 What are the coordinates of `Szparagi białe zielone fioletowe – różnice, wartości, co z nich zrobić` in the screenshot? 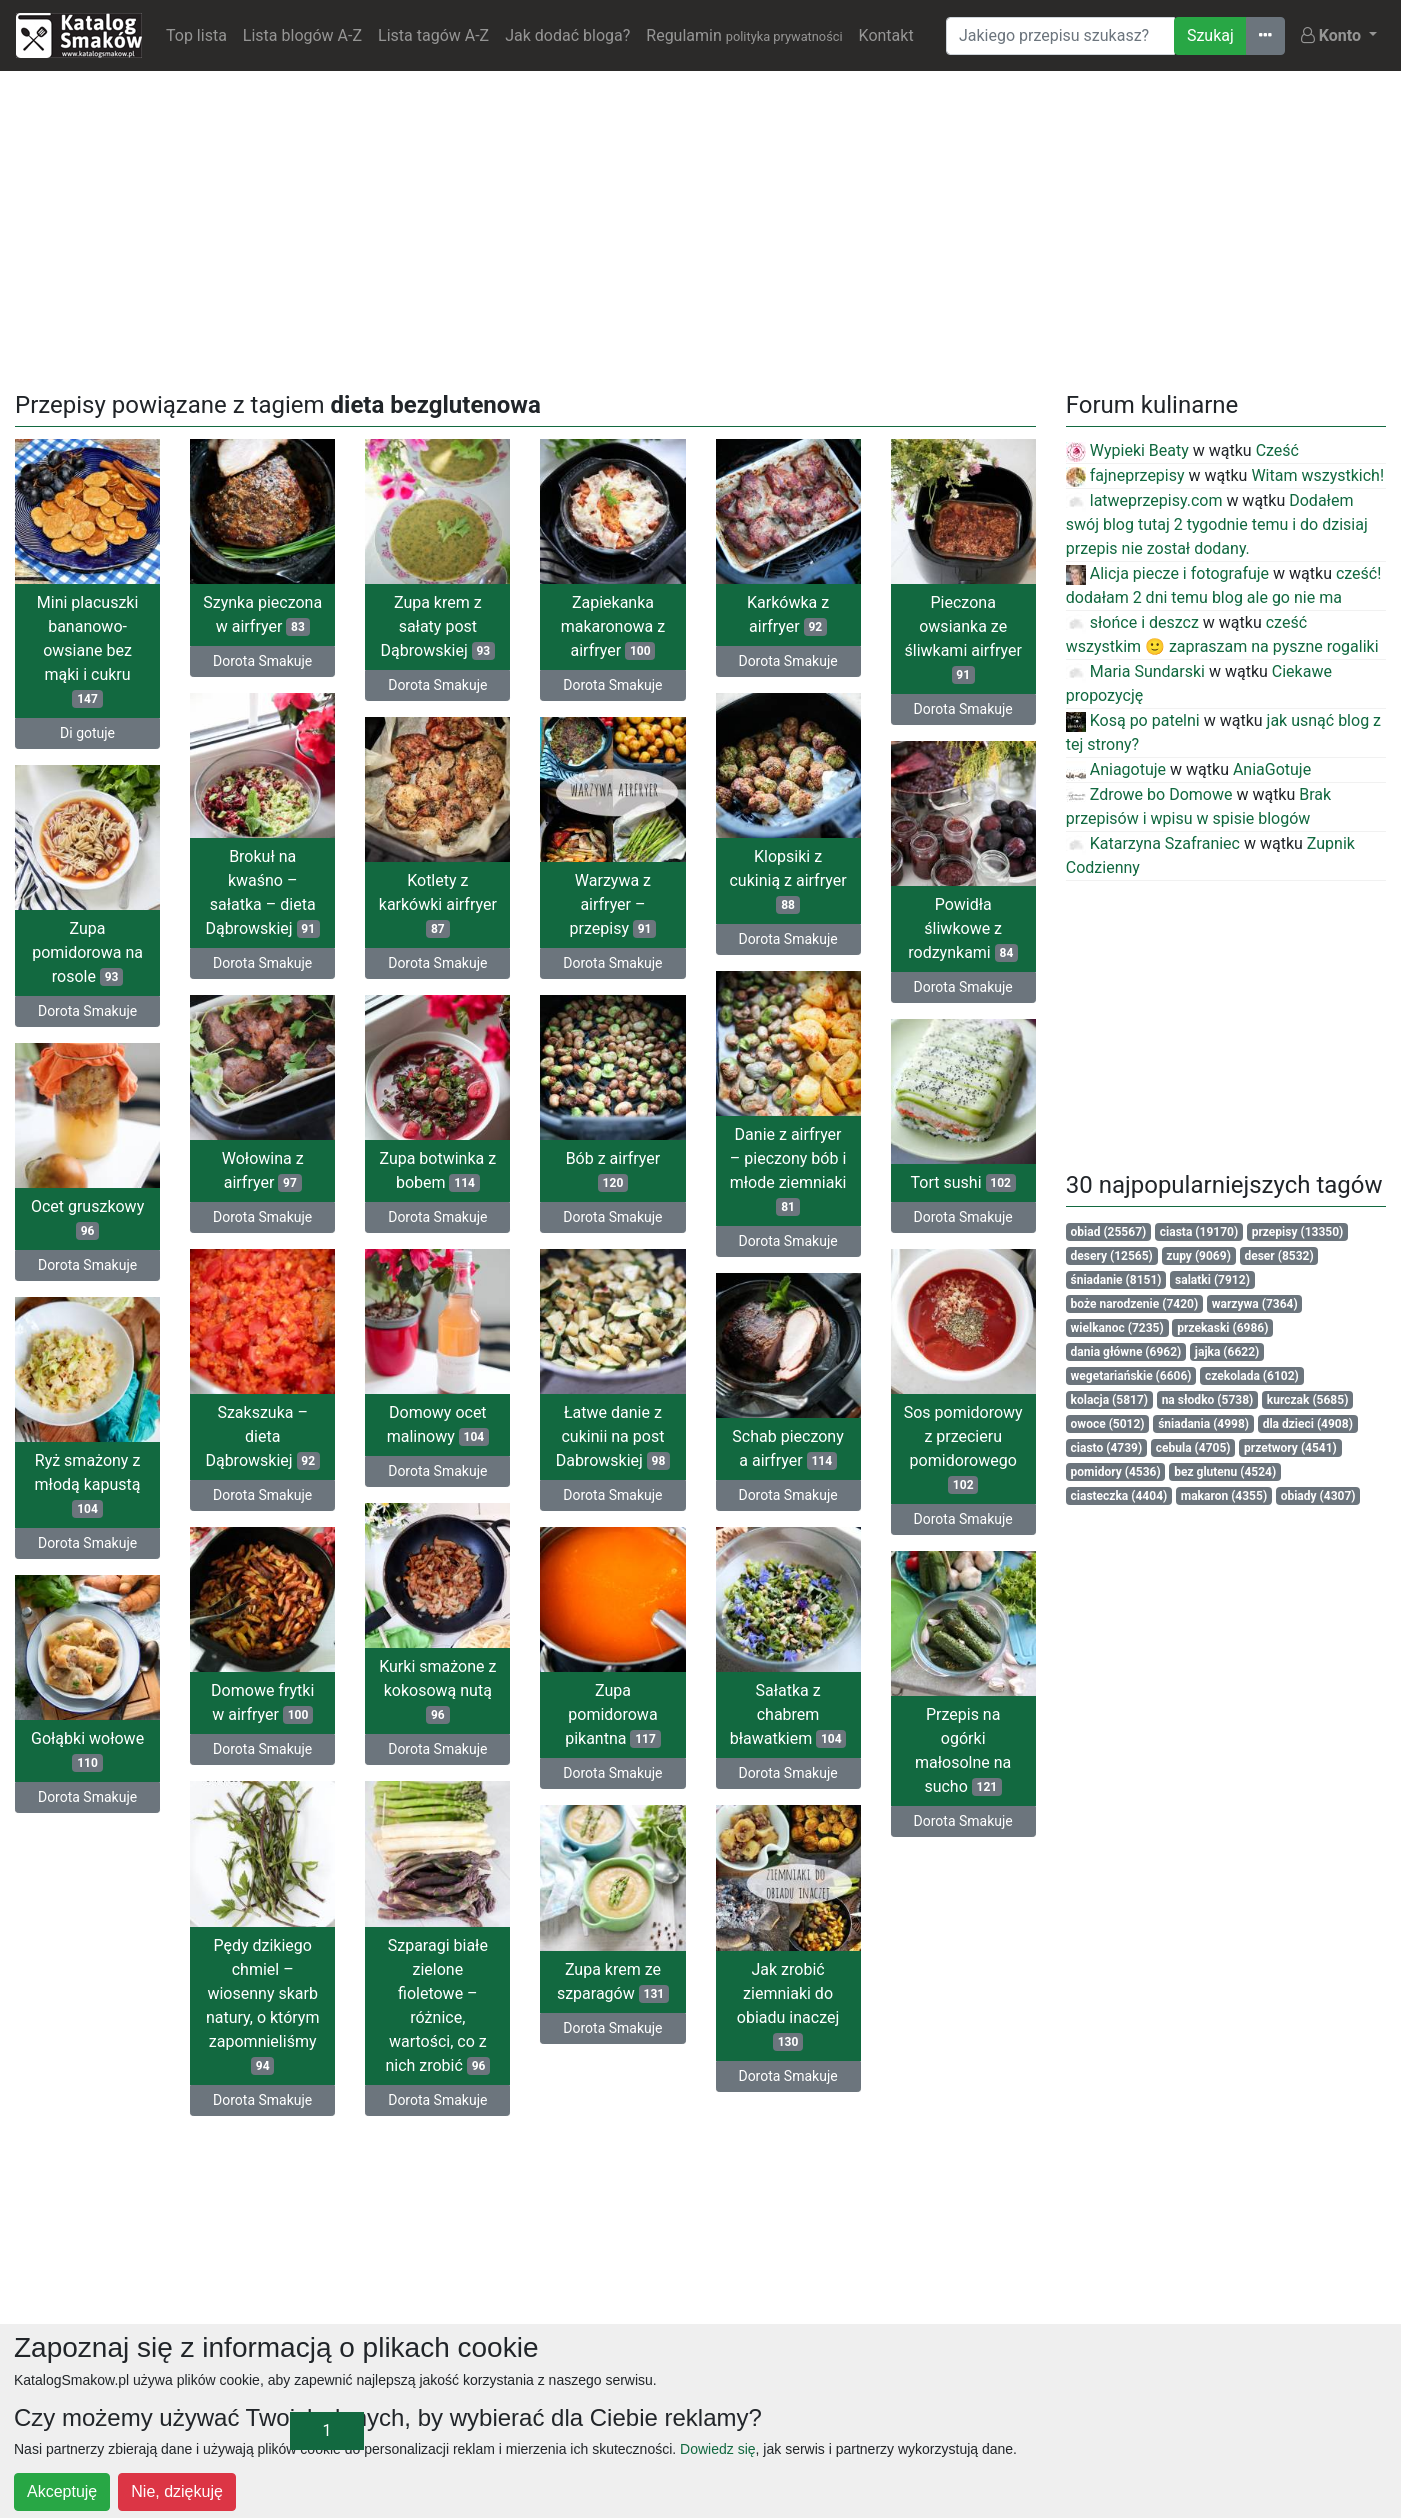 It's located at (437, 2005).